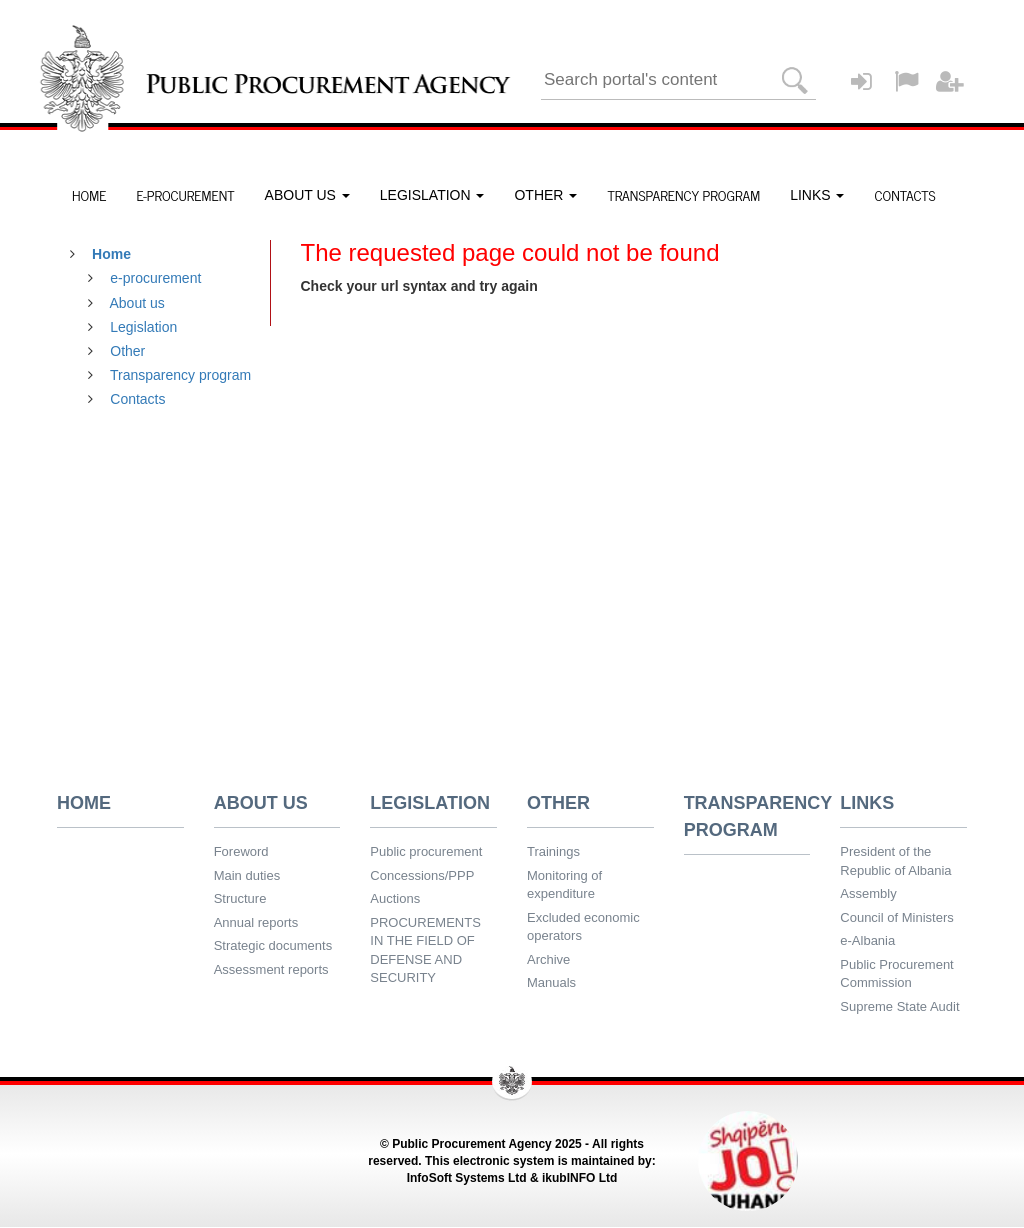 This screenshot has width=1024, height=1228. I want to click on Transparency program, so click(180, 375).